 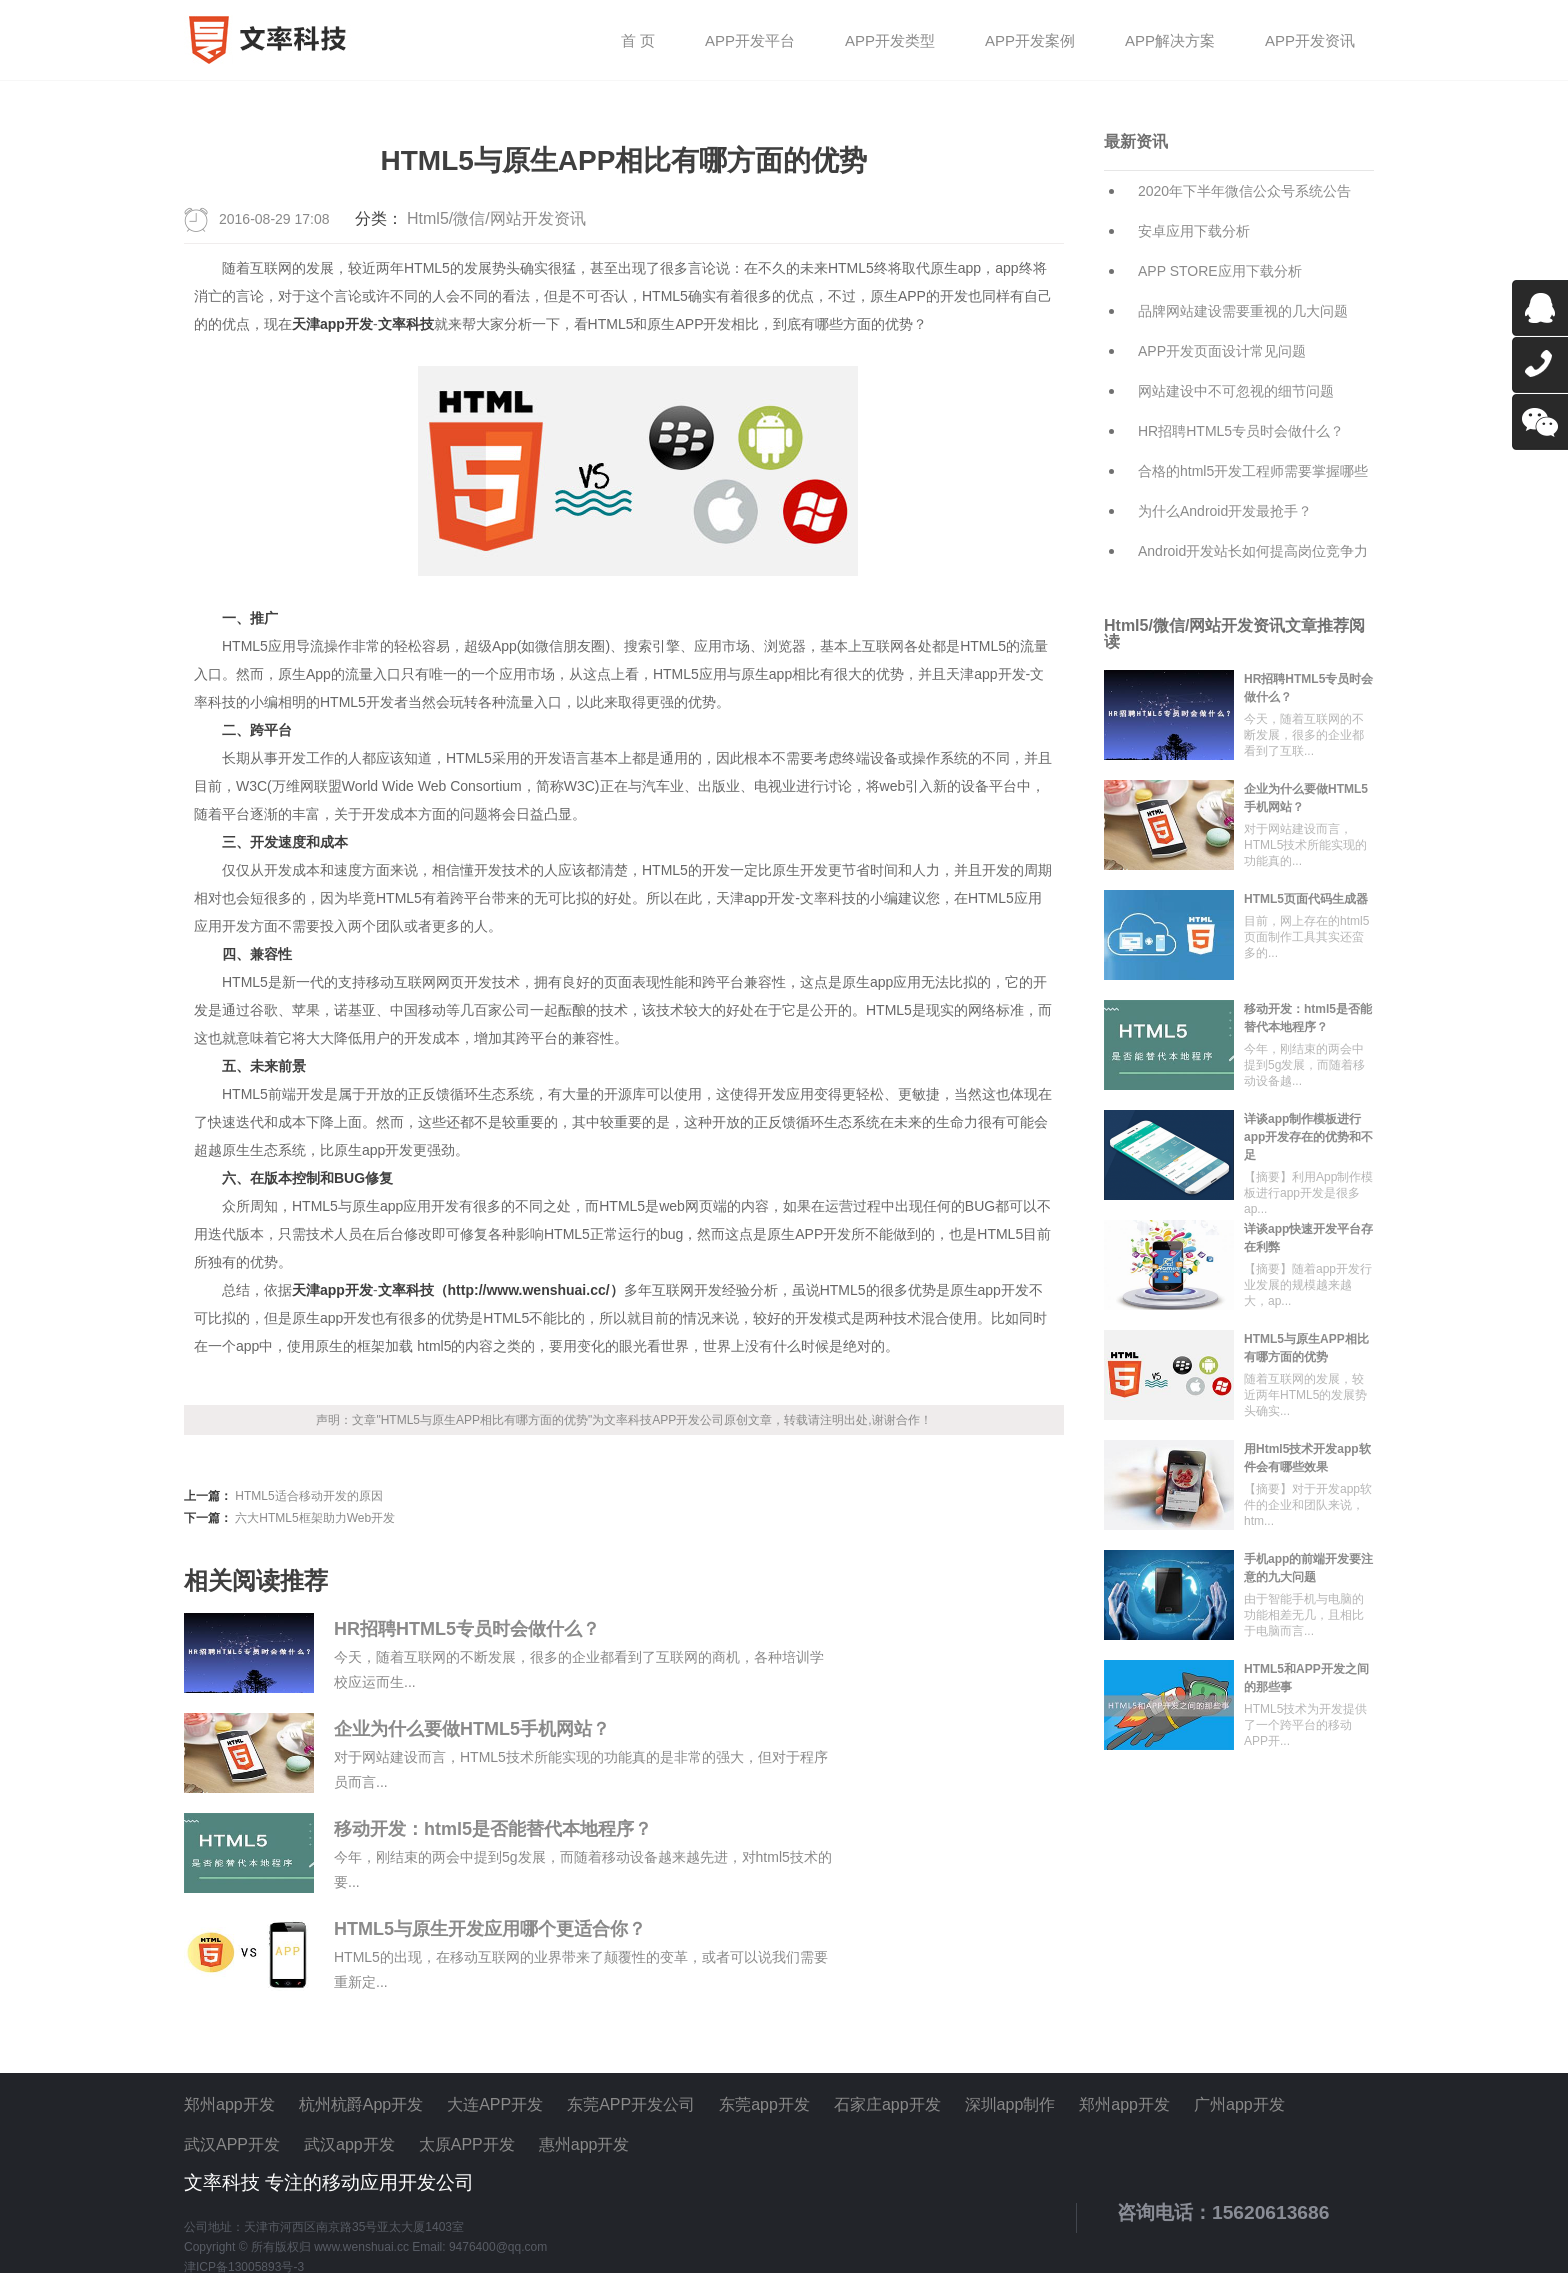 What do you see at coordinates (1170, 41) in the screenshot?
I see `APP解决方案` at bounding box center [1170, 41].